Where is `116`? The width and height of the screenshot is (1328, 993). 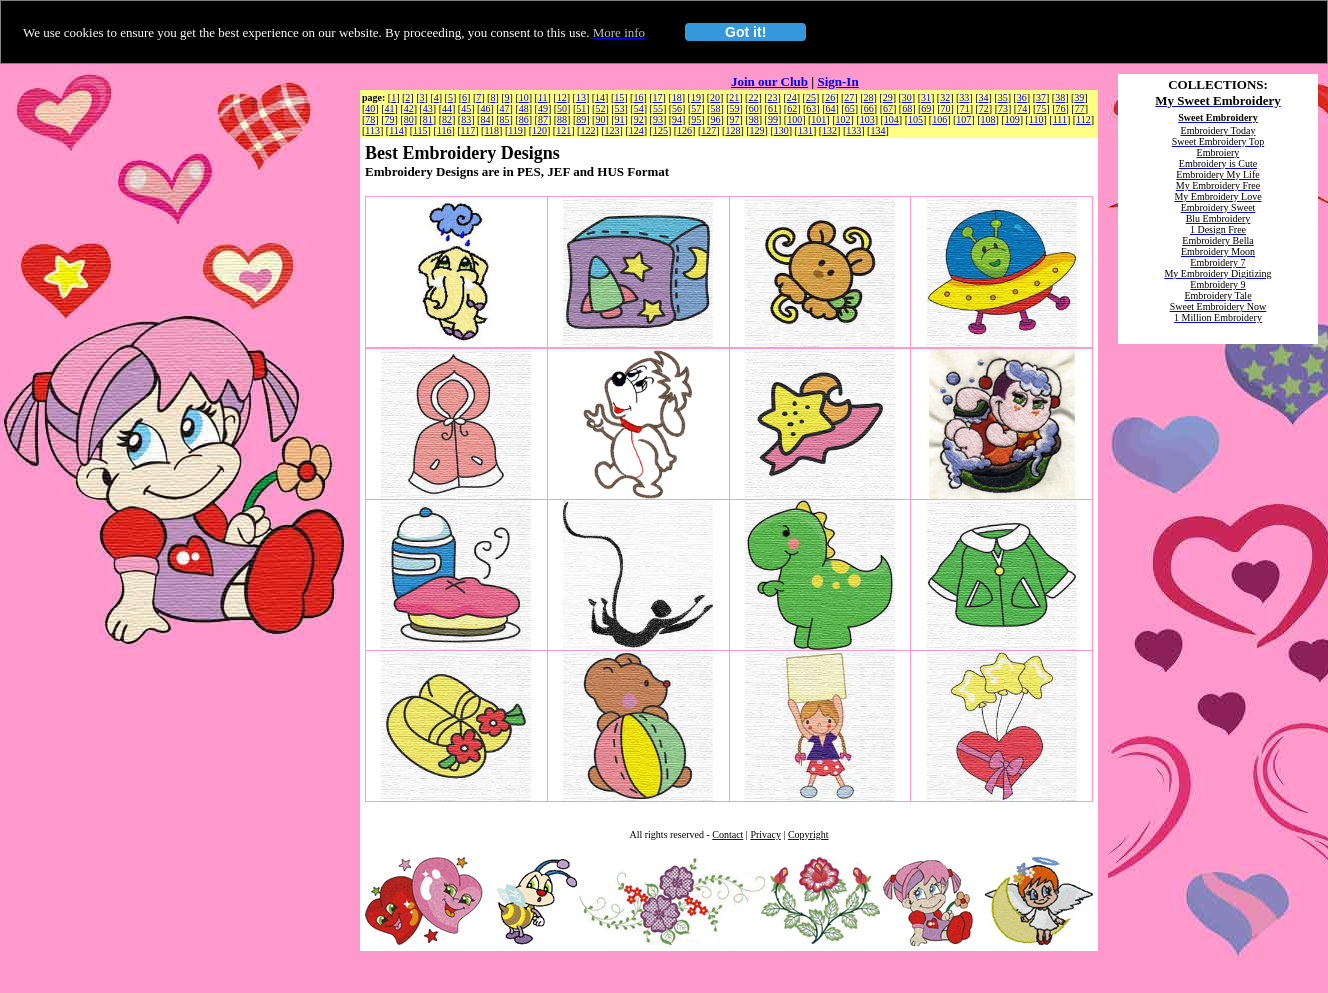 116 is located at coordinates (444, 130).